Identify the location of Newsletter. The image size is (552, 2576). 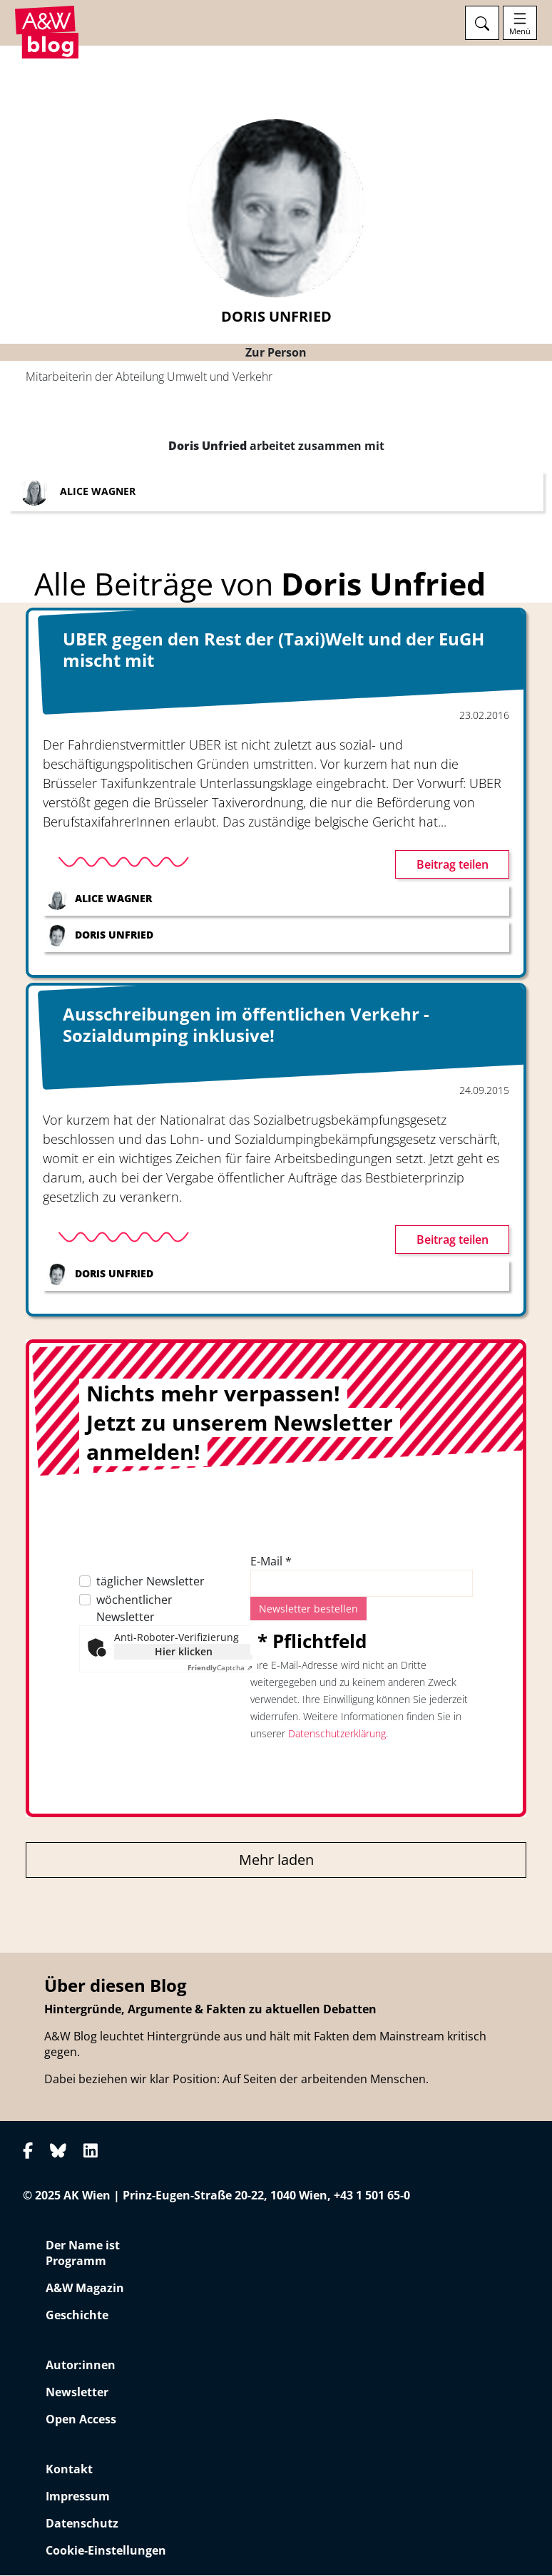
(77, 2393).